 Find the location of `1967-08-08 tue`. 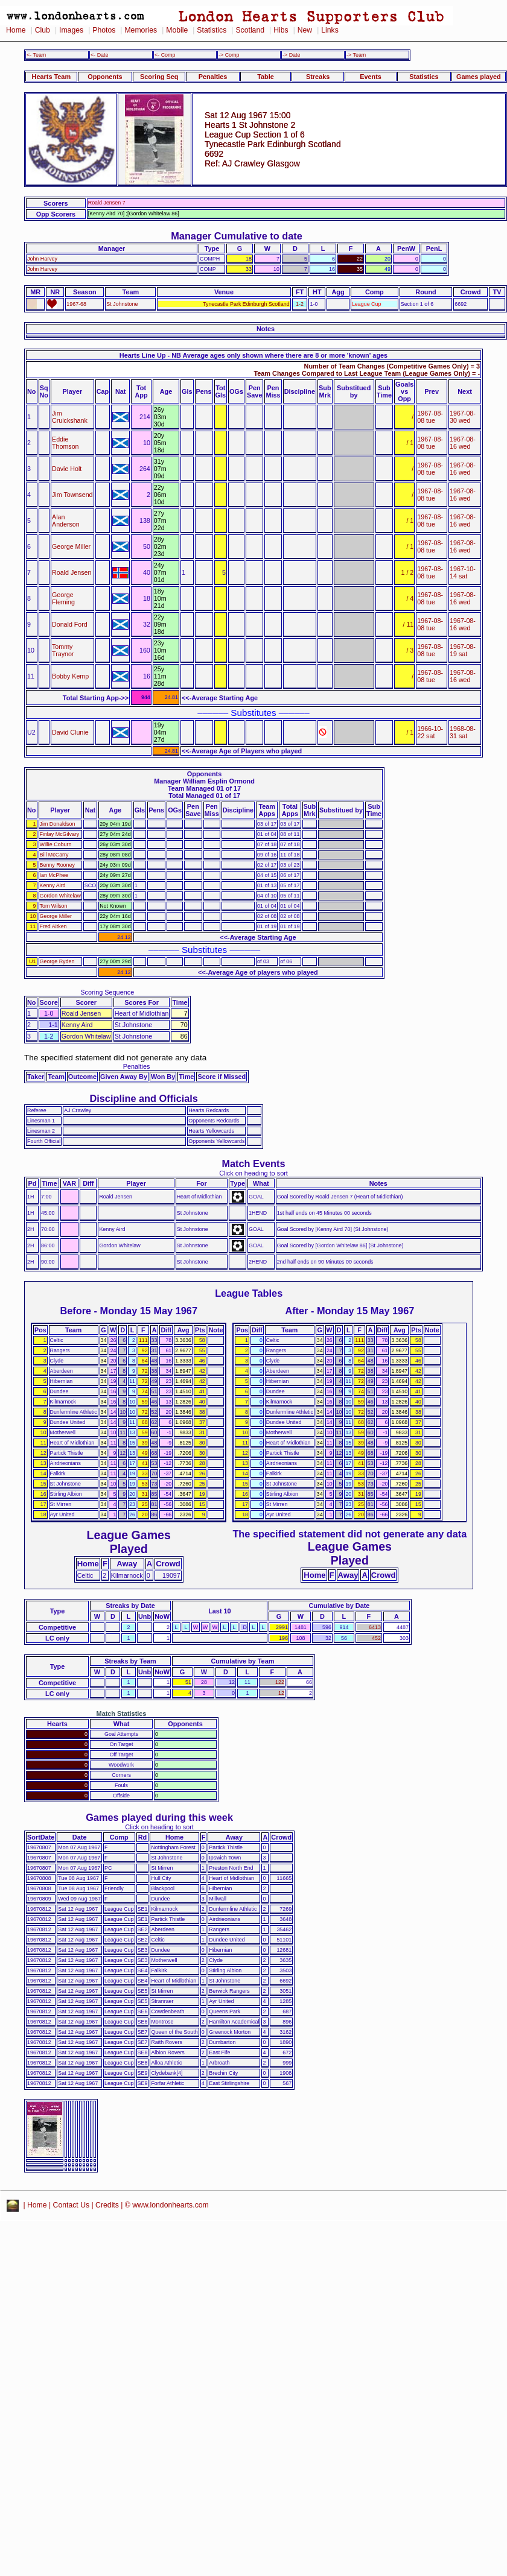

1967-08-08 tue is located at coordinates (430, 417).